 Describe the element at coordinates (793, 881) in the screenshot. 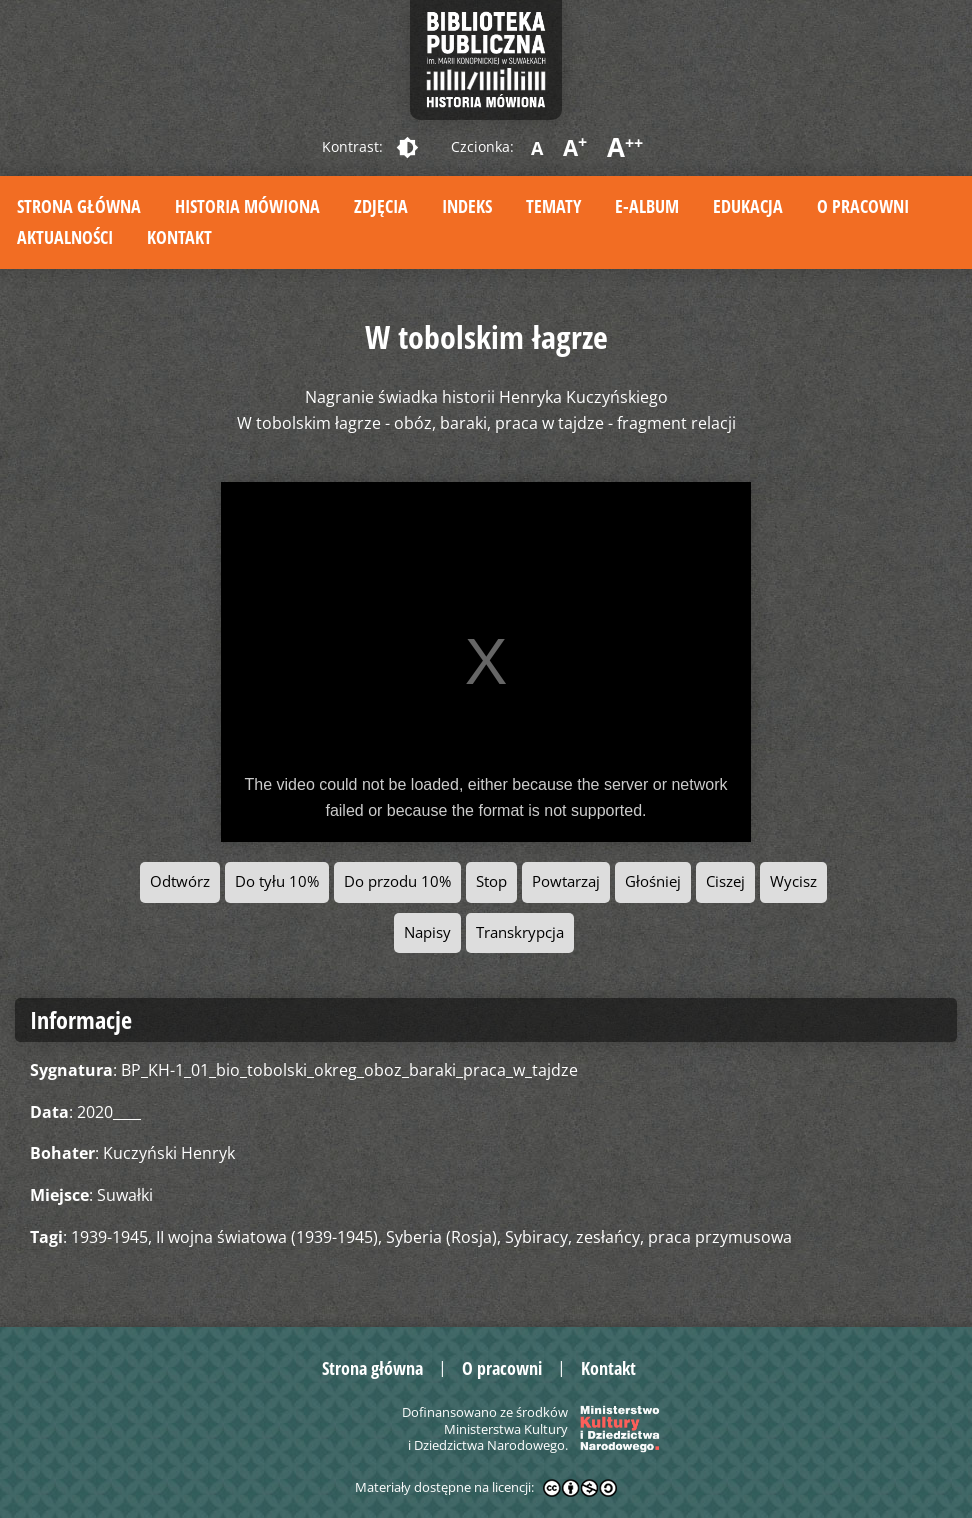

I see `Wycisz` at that location.